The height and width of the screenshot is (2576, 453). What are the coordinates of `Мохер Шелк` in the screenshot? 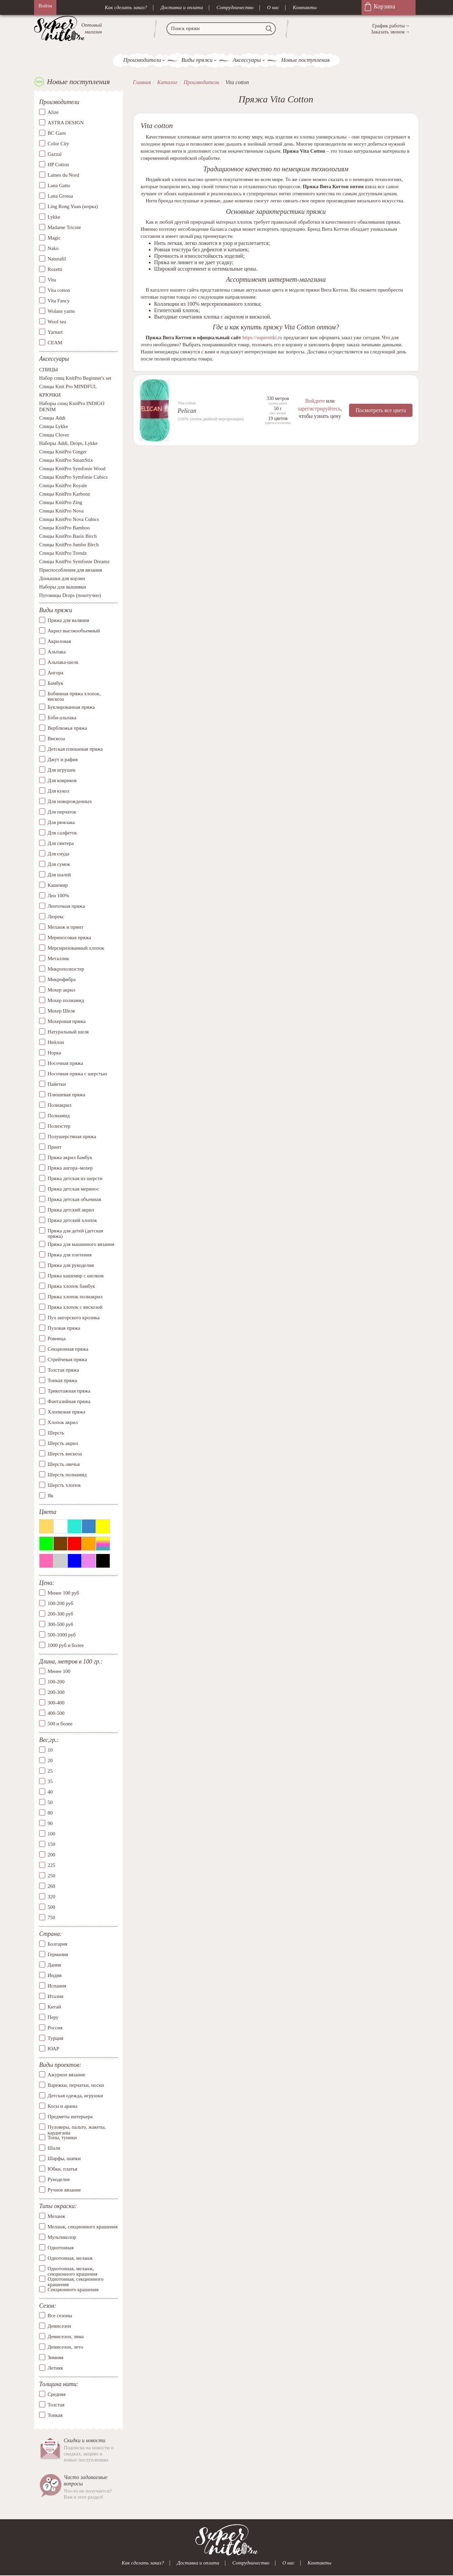 It's located at (61, 1011).